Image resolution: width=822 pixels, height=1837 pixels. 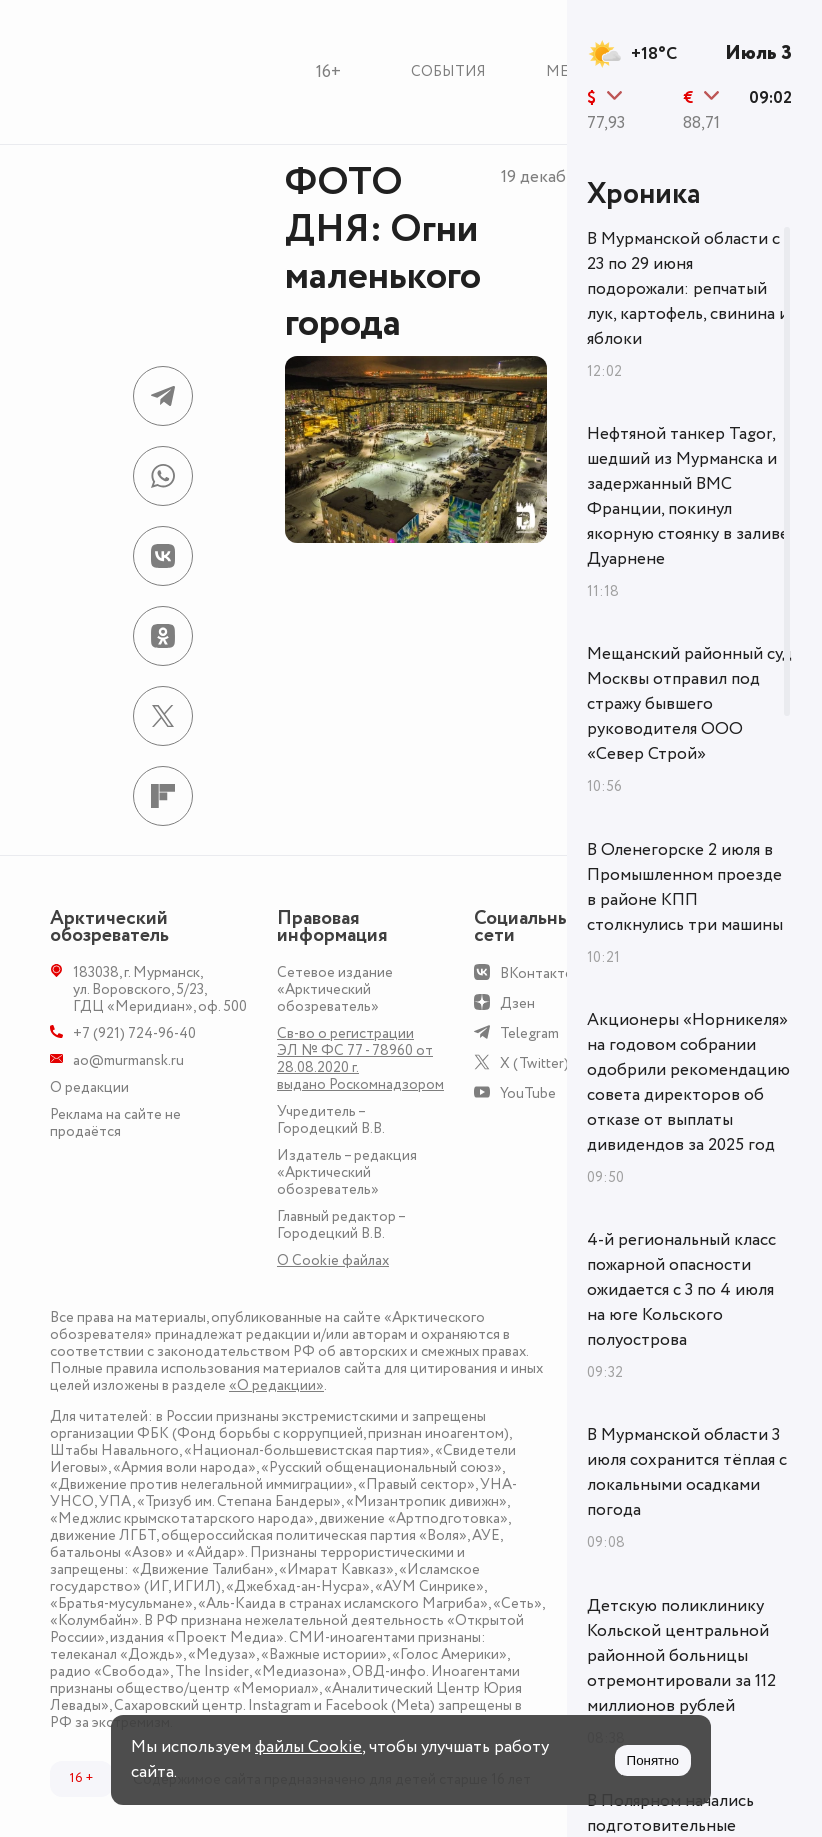 I want to click on YouTube, so click(x=528, y=1093).